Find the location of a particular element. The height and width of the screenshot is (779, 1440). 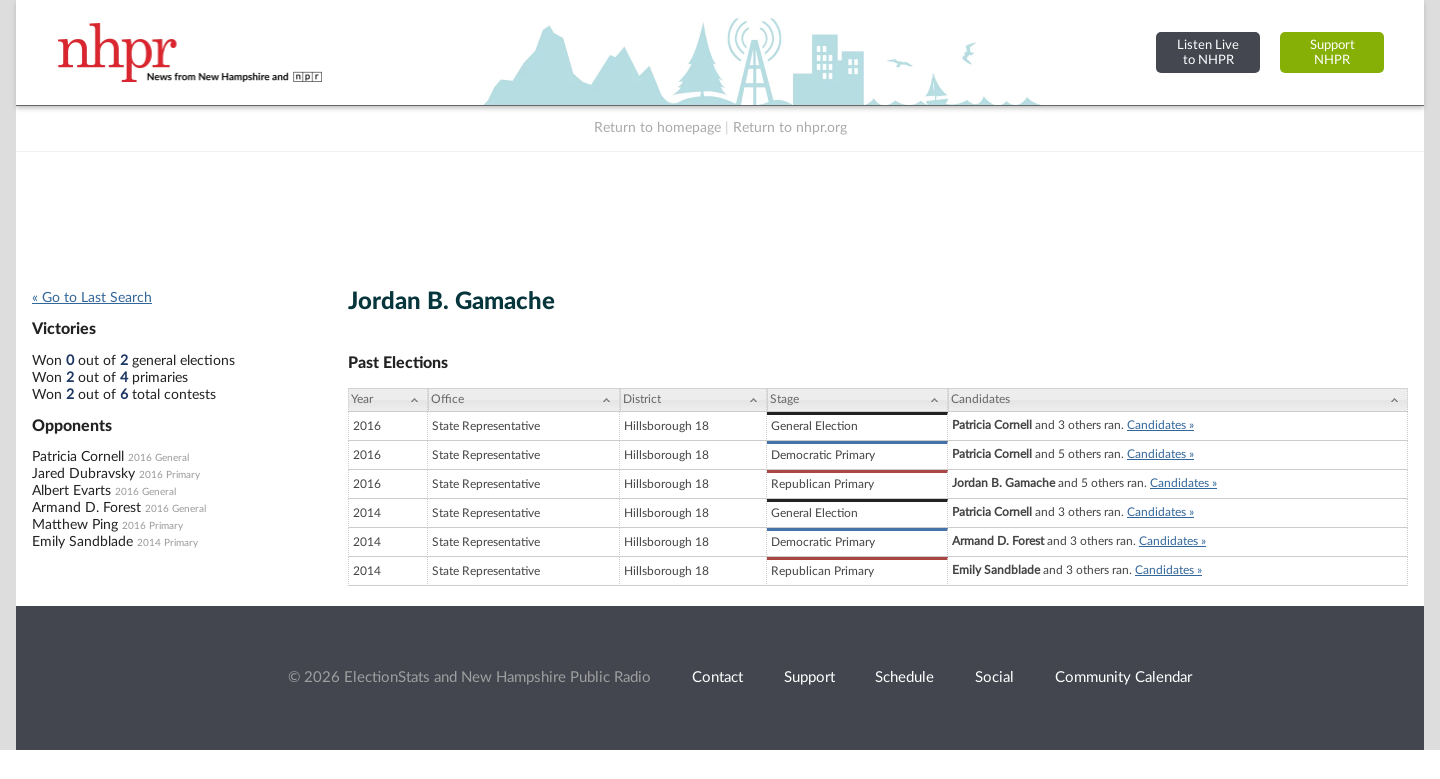

2014 Primary is located at coordinates (167, 543).